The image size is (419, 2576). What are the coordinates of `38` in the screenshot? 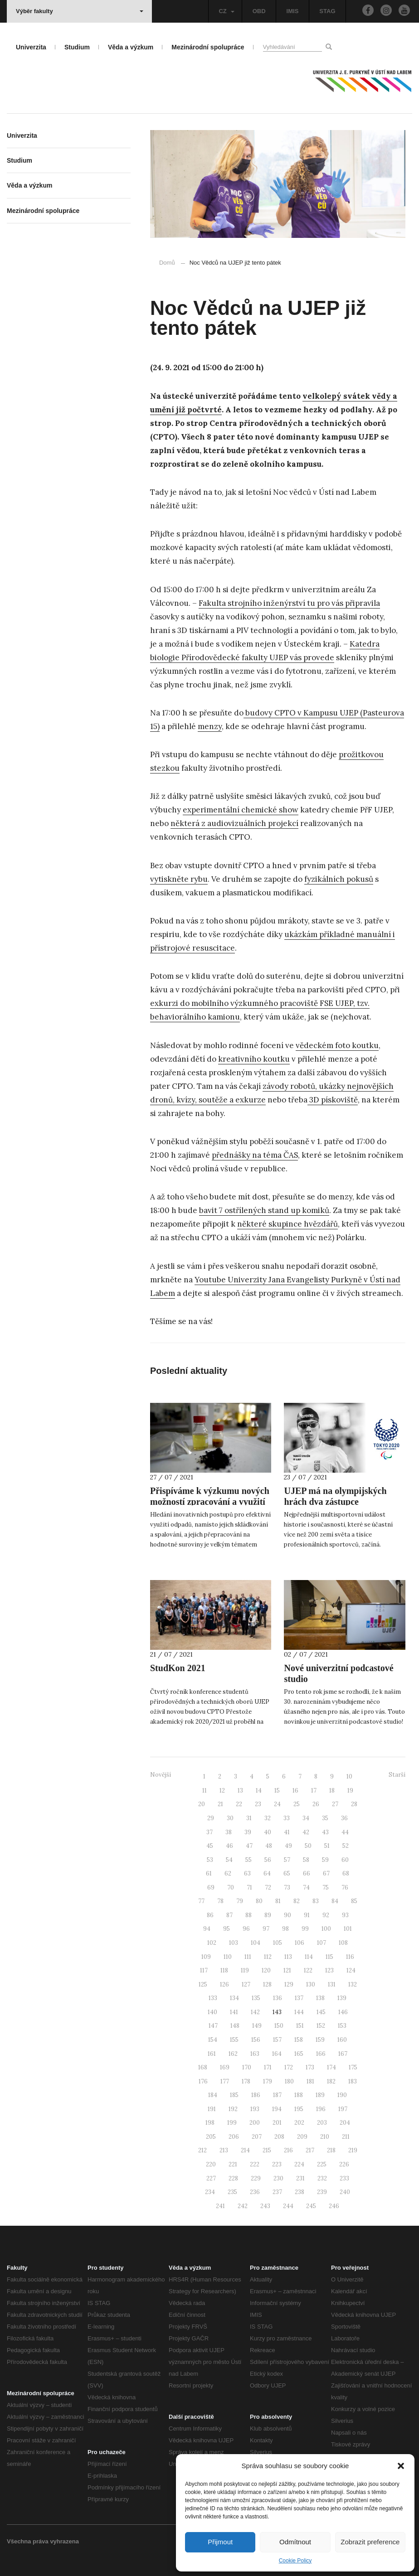 It's located at (228, 1832).